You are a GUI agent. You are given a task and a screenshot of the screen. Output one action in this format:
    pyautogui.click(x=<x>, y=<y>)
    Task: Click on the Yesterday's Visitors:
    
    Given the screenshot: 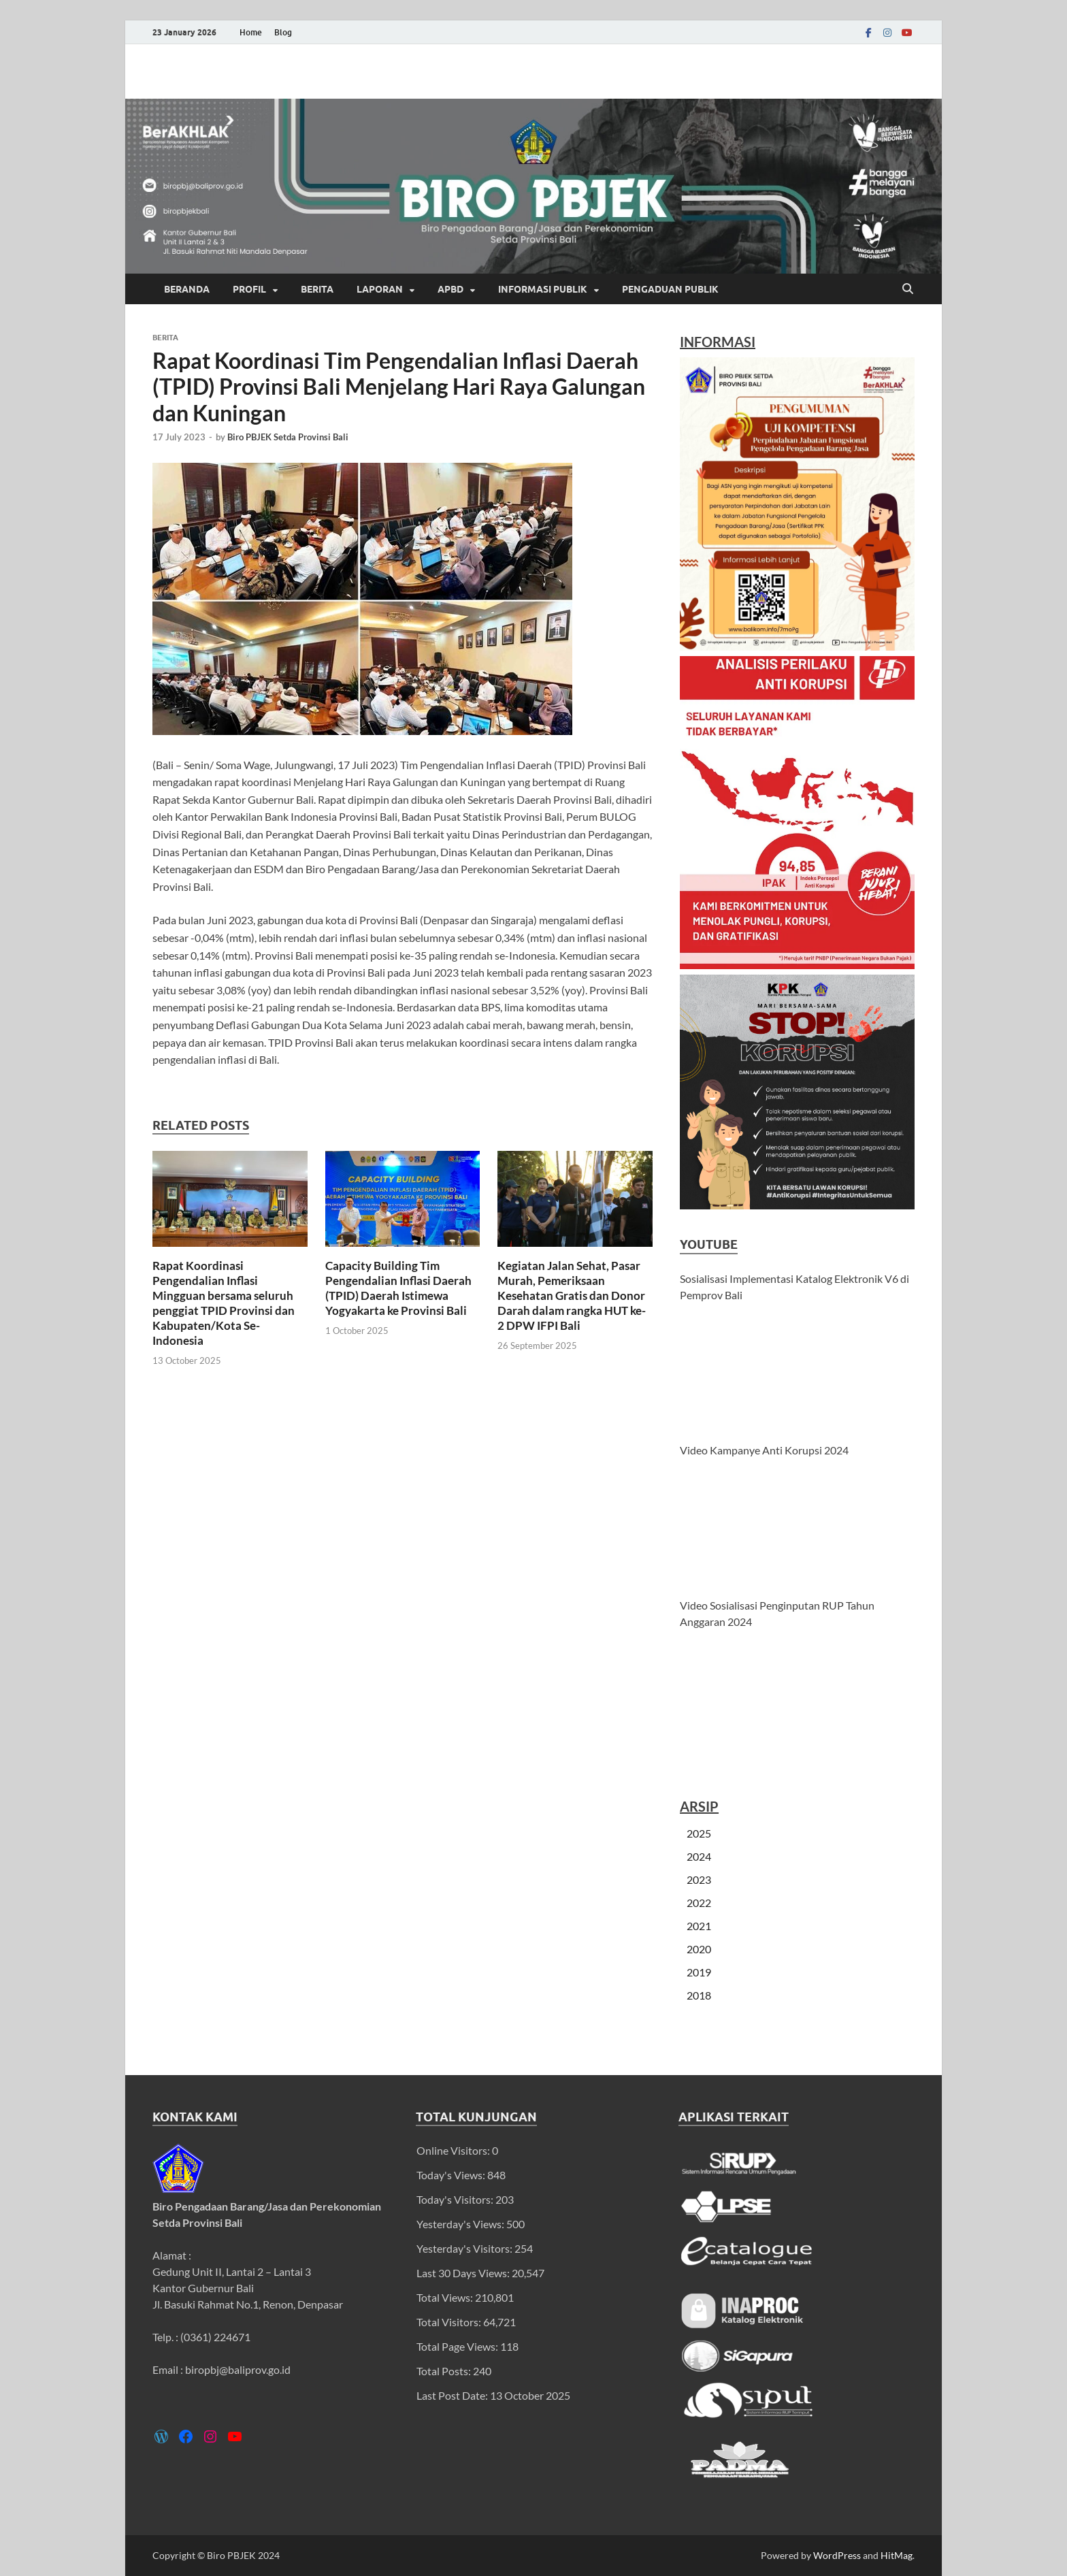 What is the action you would take?
    pyautogui.click(x=465, y=2248)
    